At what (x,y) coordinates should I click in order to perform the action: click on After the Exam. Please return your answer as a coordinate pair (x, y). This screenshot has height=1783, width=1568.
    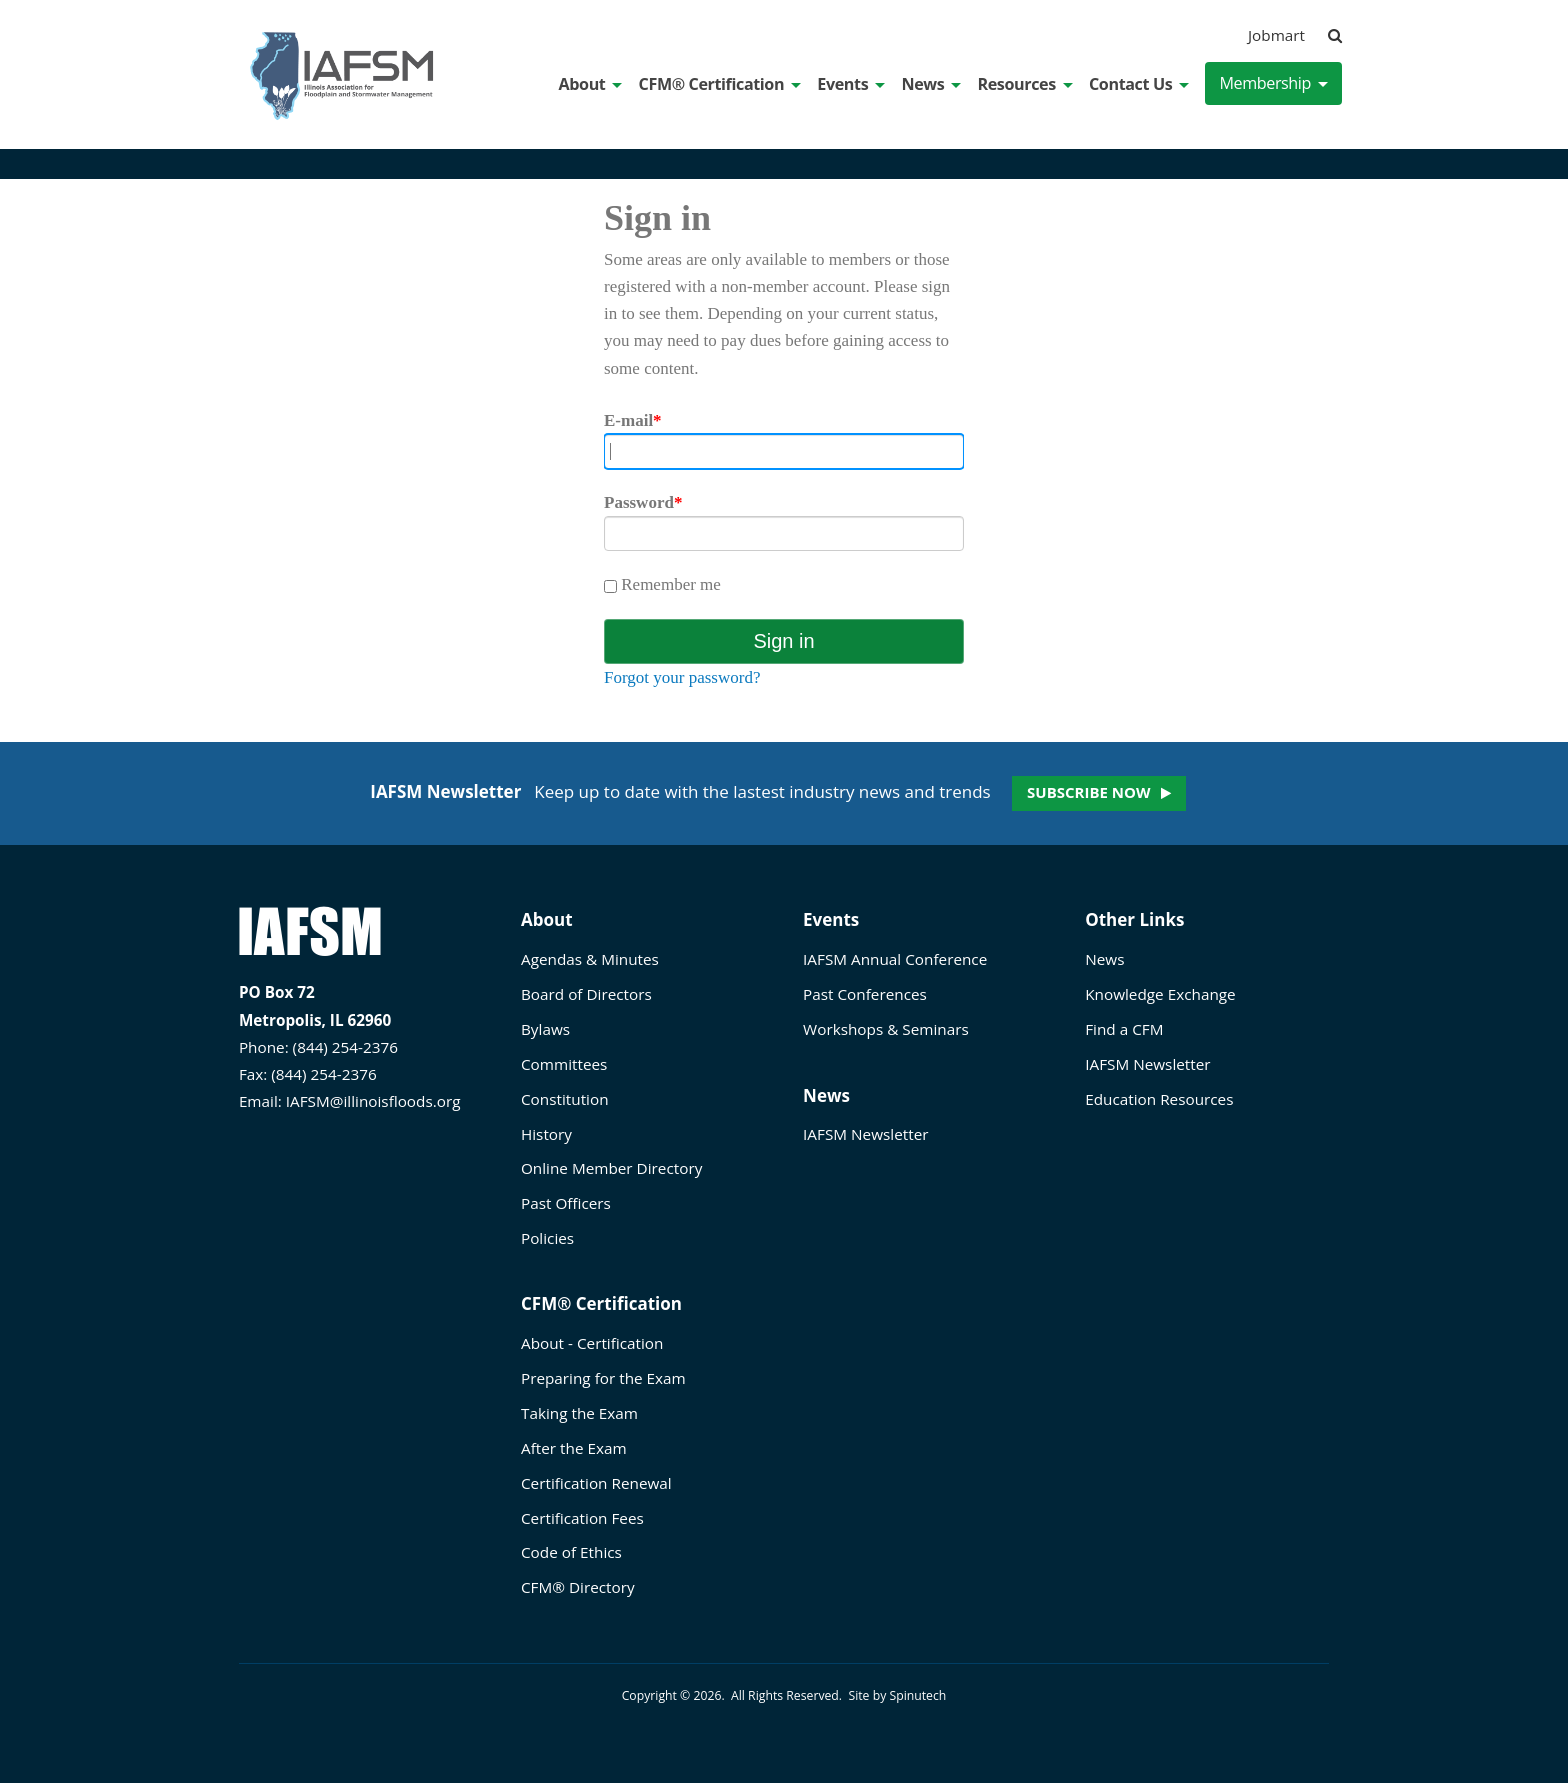
    Looking at the image, I should click on (574, 1448).